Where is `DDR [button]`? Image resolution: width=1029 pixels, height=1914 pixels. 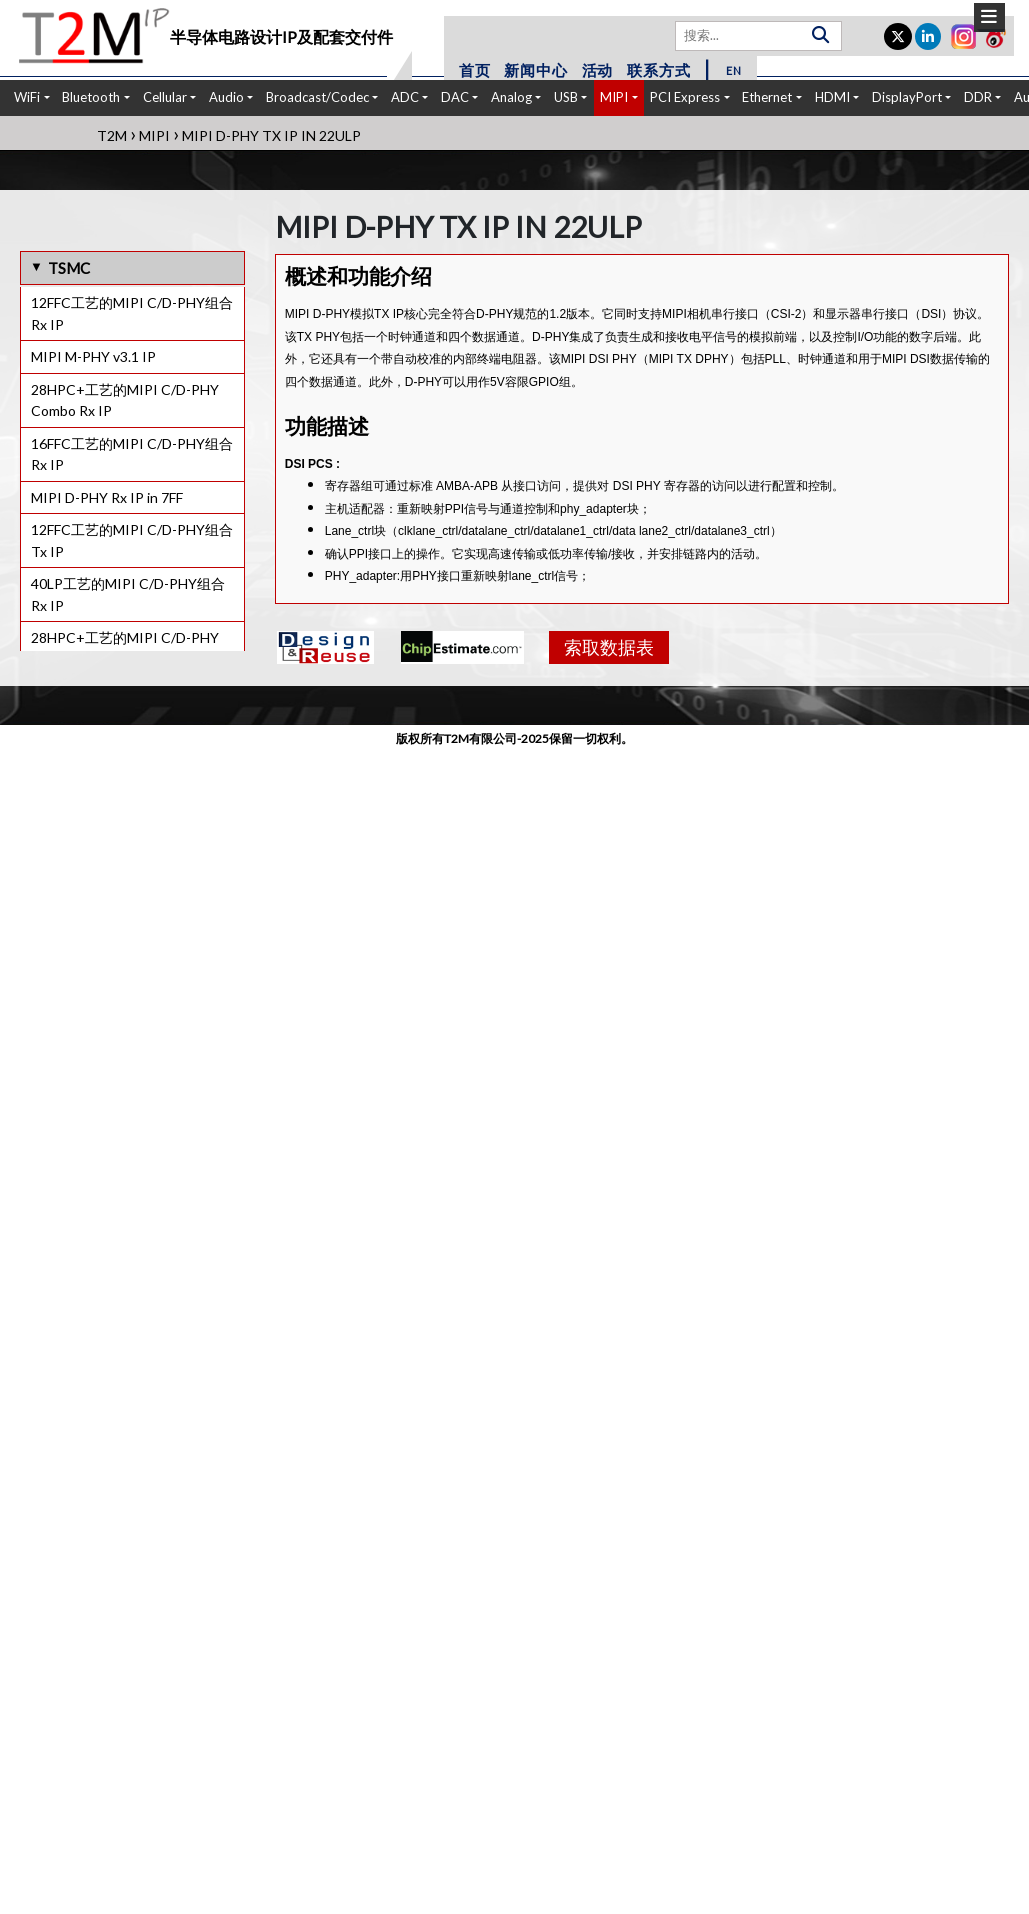 DDR [button] is located at coordinates (978, 97).